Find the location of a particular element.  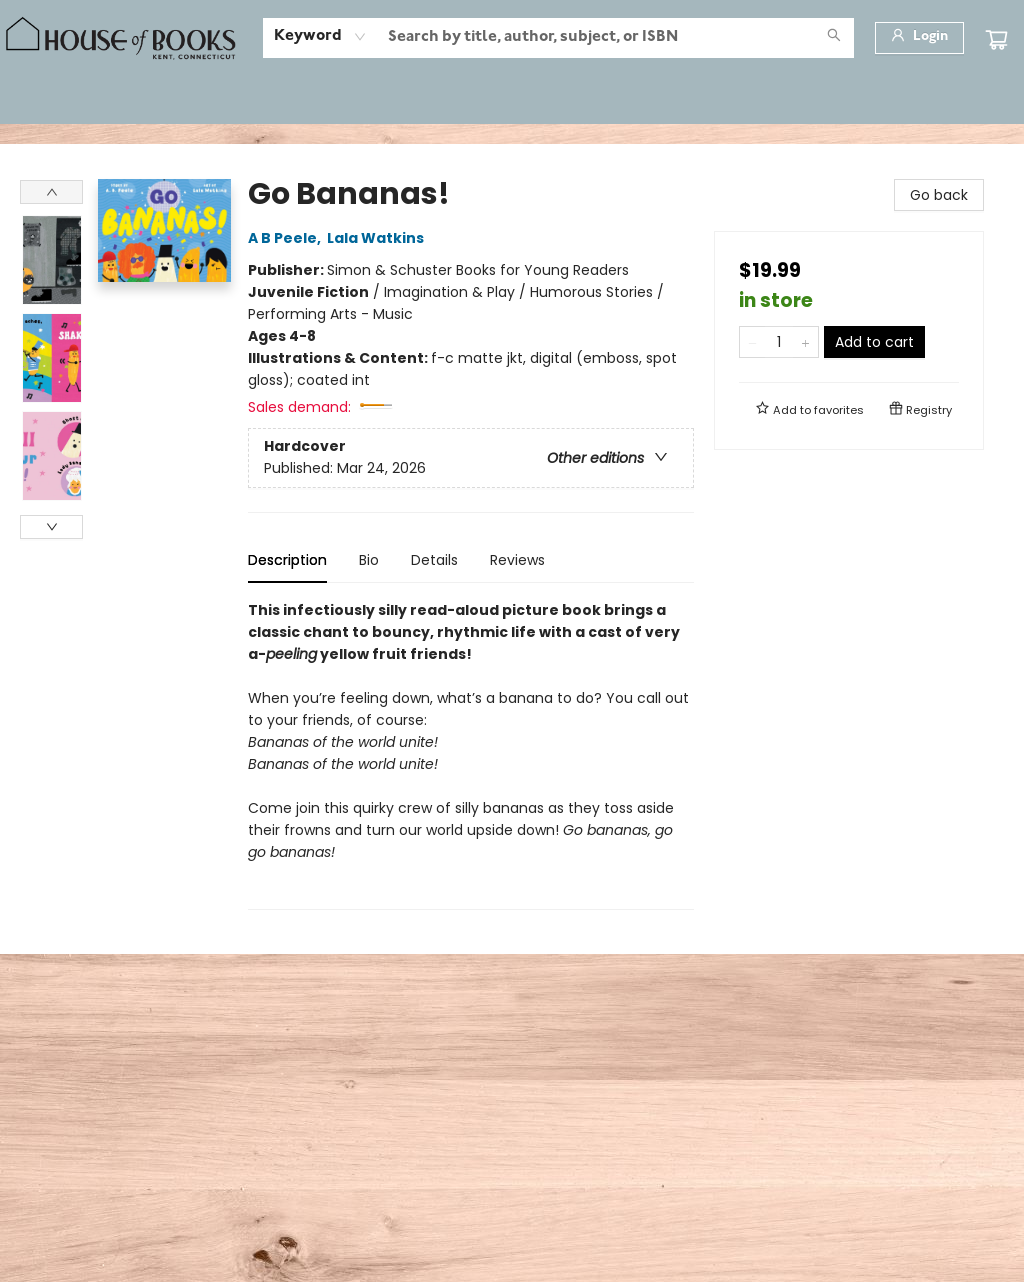

[combobox] is located at coordinates (320, 37).